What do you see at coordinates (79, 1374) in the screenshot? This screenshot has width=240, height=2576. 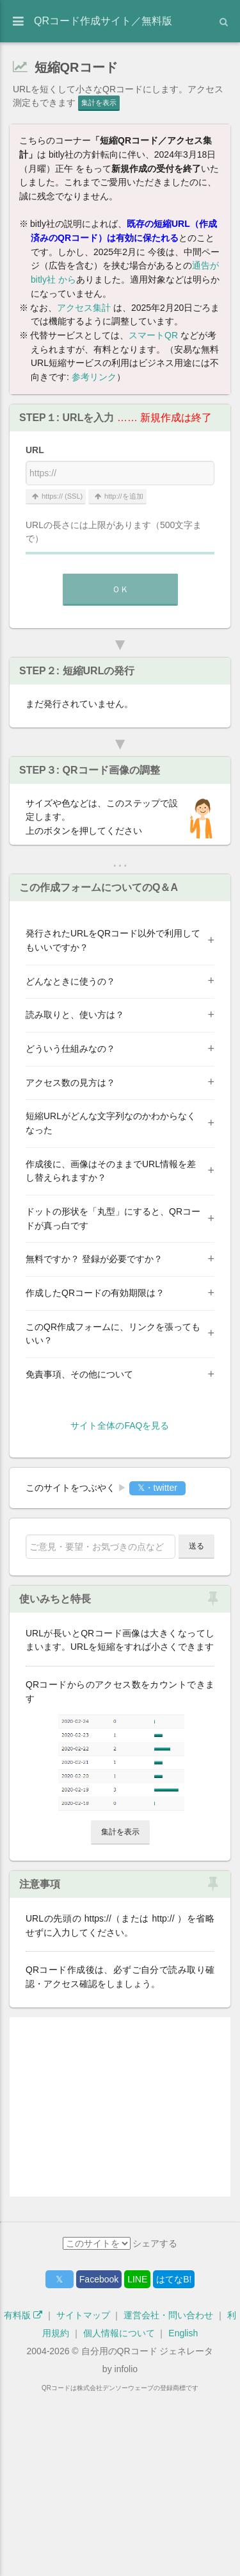 I see `免責事項、その他について` at bounding box center [79, 1374].